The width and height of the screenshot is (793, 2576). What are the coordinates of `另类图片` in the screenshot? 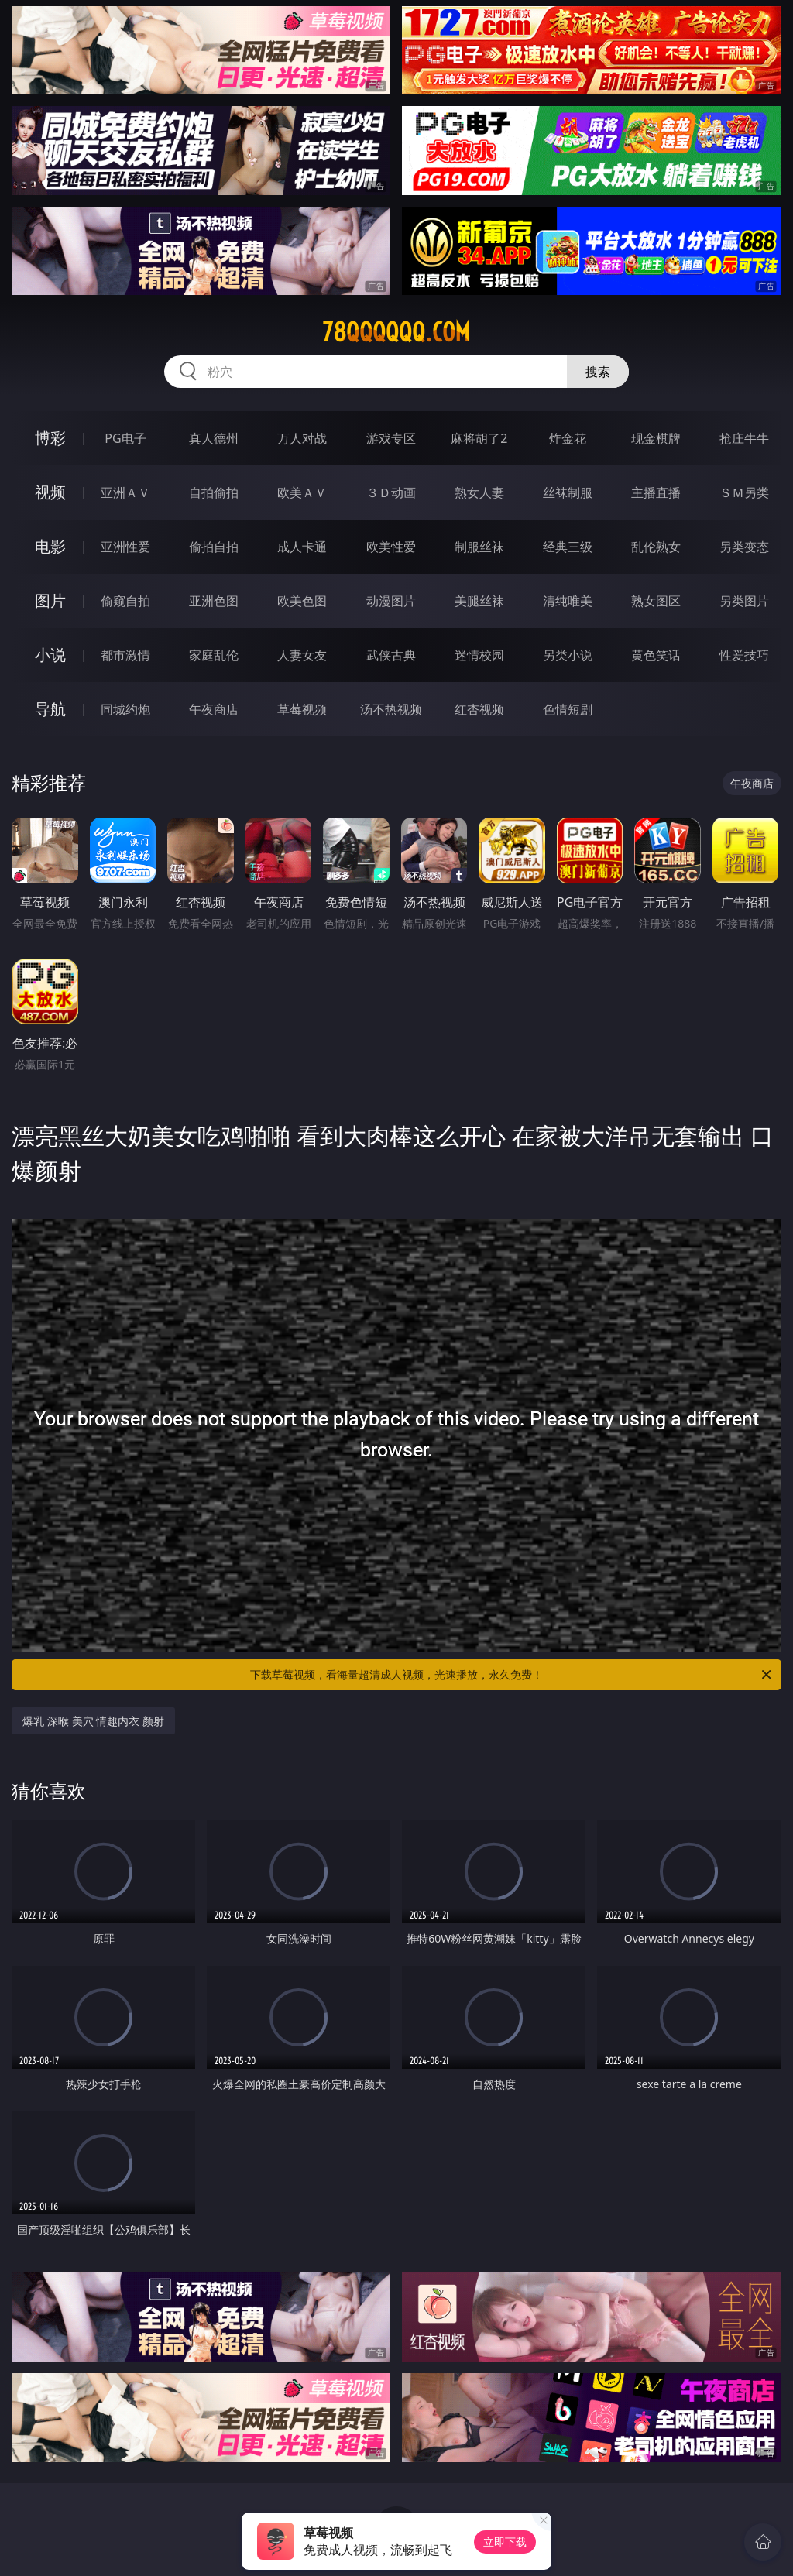 It's located at (744, 600).